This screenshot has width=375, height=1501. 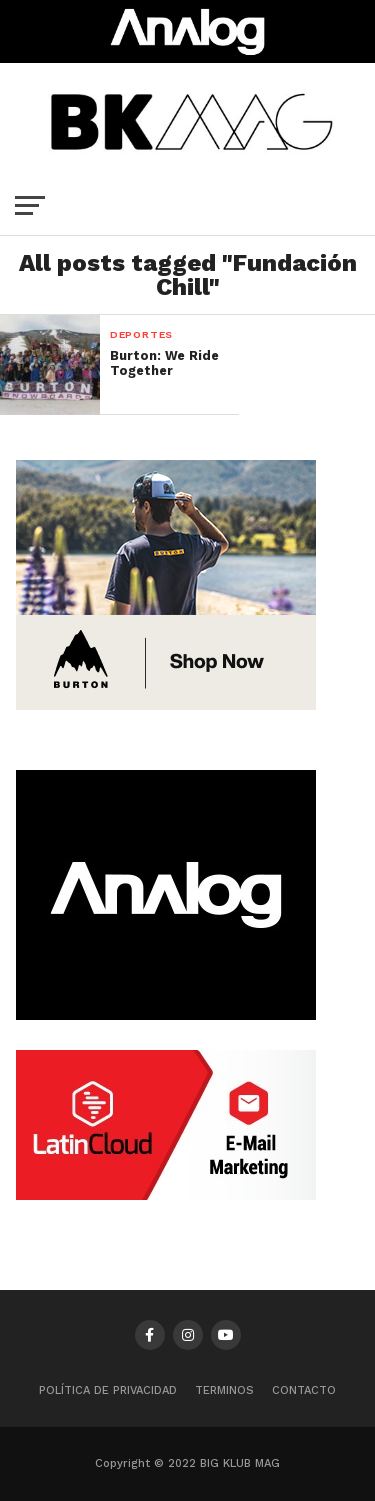 What do you see at coordinates (108, 1390) in the screenshot?
I see `Política de privacidad` at bounding box center [108, 1390].